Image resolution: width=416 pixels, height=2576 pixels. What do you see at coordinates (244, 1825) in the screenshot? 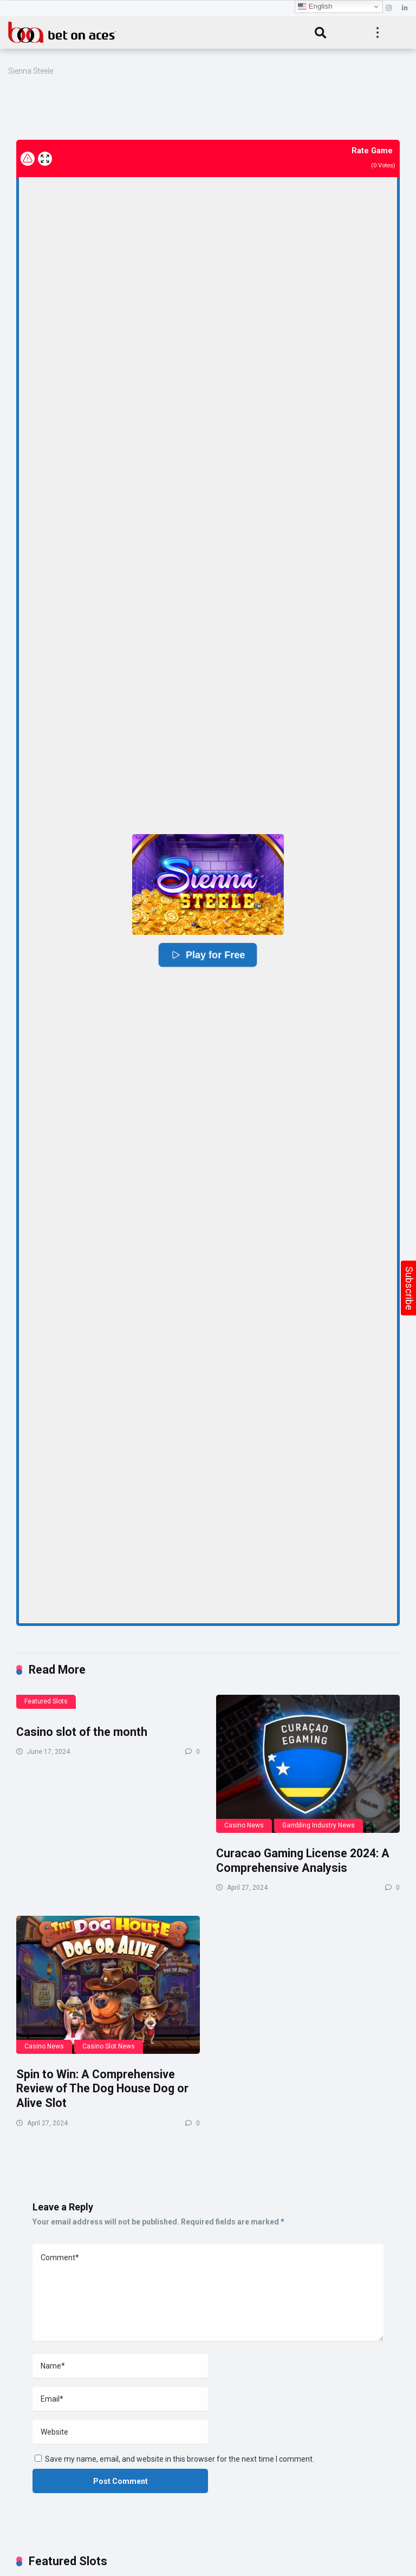
I see `Casino News` at bounding box center [244, 1825].